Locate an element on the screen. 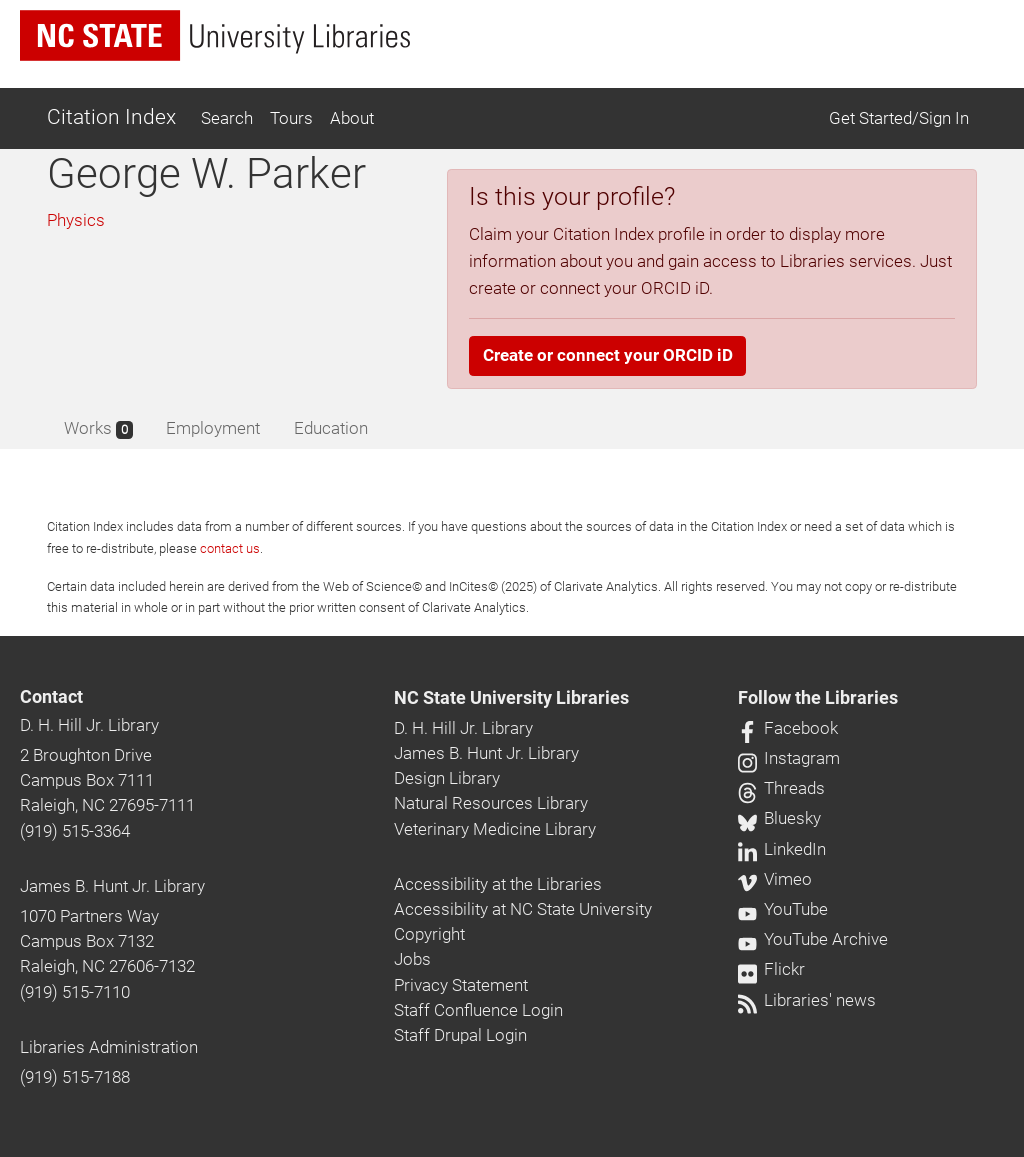 Image resolution: width=1024 pixels, height=1157 pixels. LinkedIn is located at coordinates (782, 849).